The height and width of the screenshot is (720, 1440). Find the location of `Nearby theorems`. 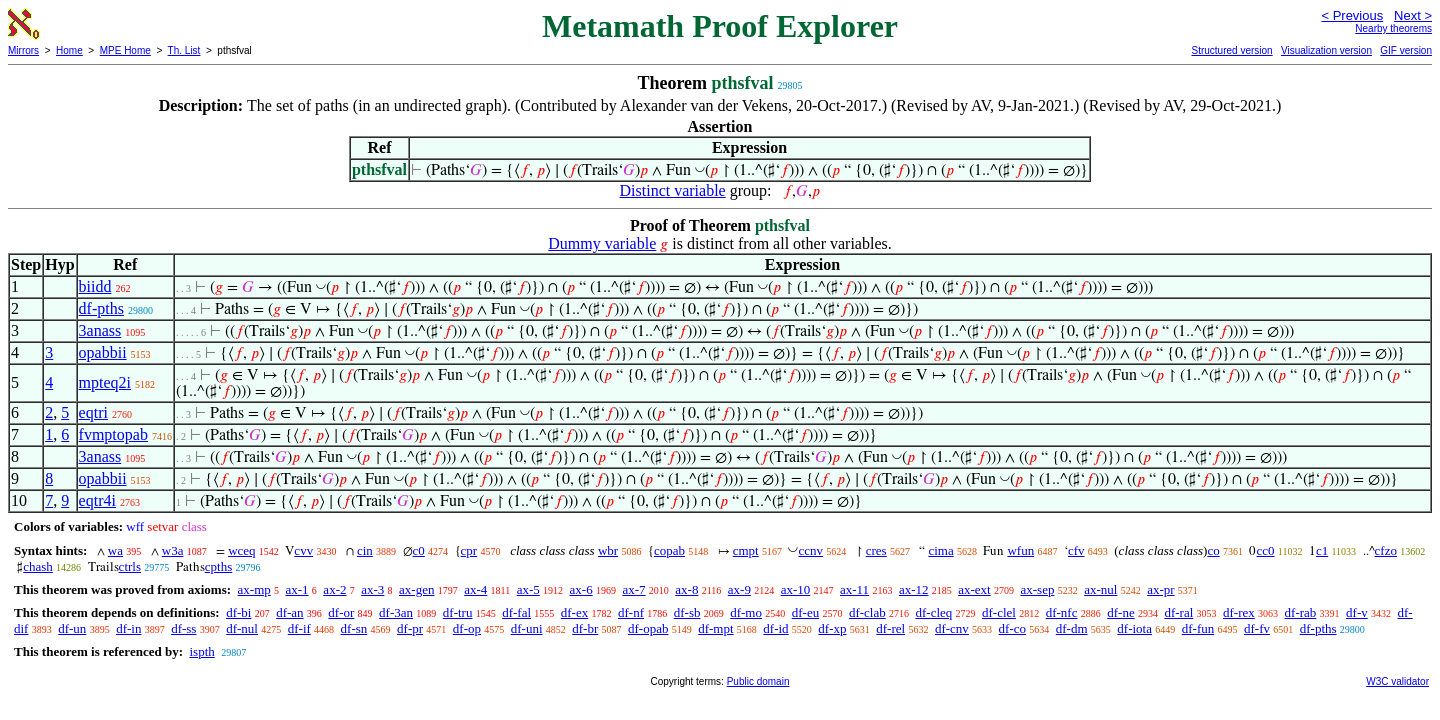

Nearby theorems is located at coordinates (1393, 28).